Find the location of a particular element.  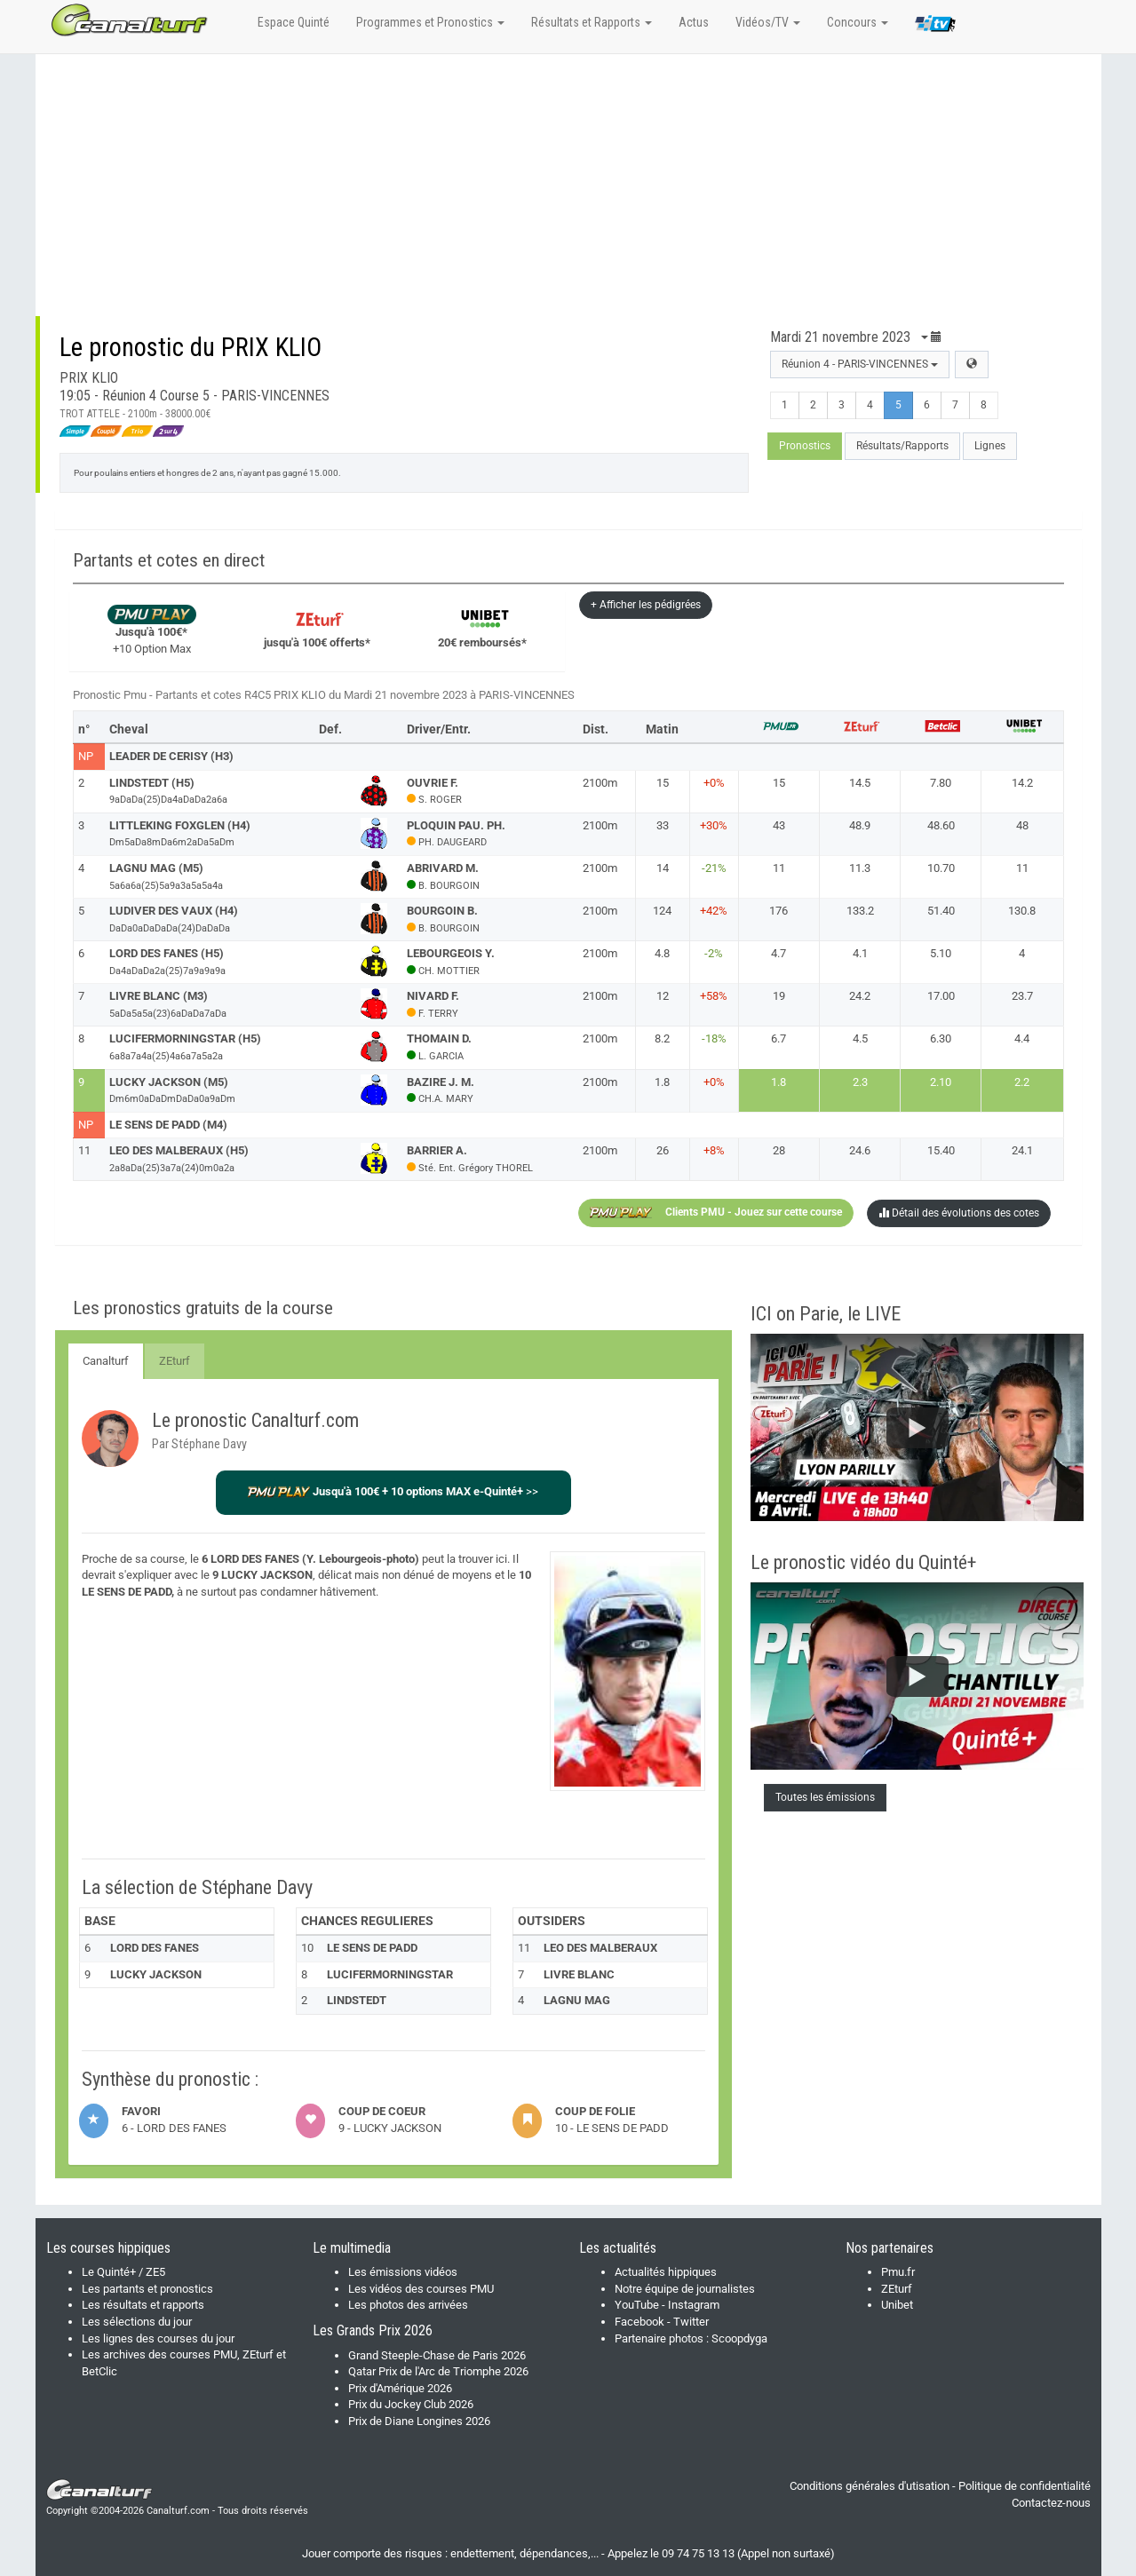

Scoopdyga is located at coordinates (739, 2338).